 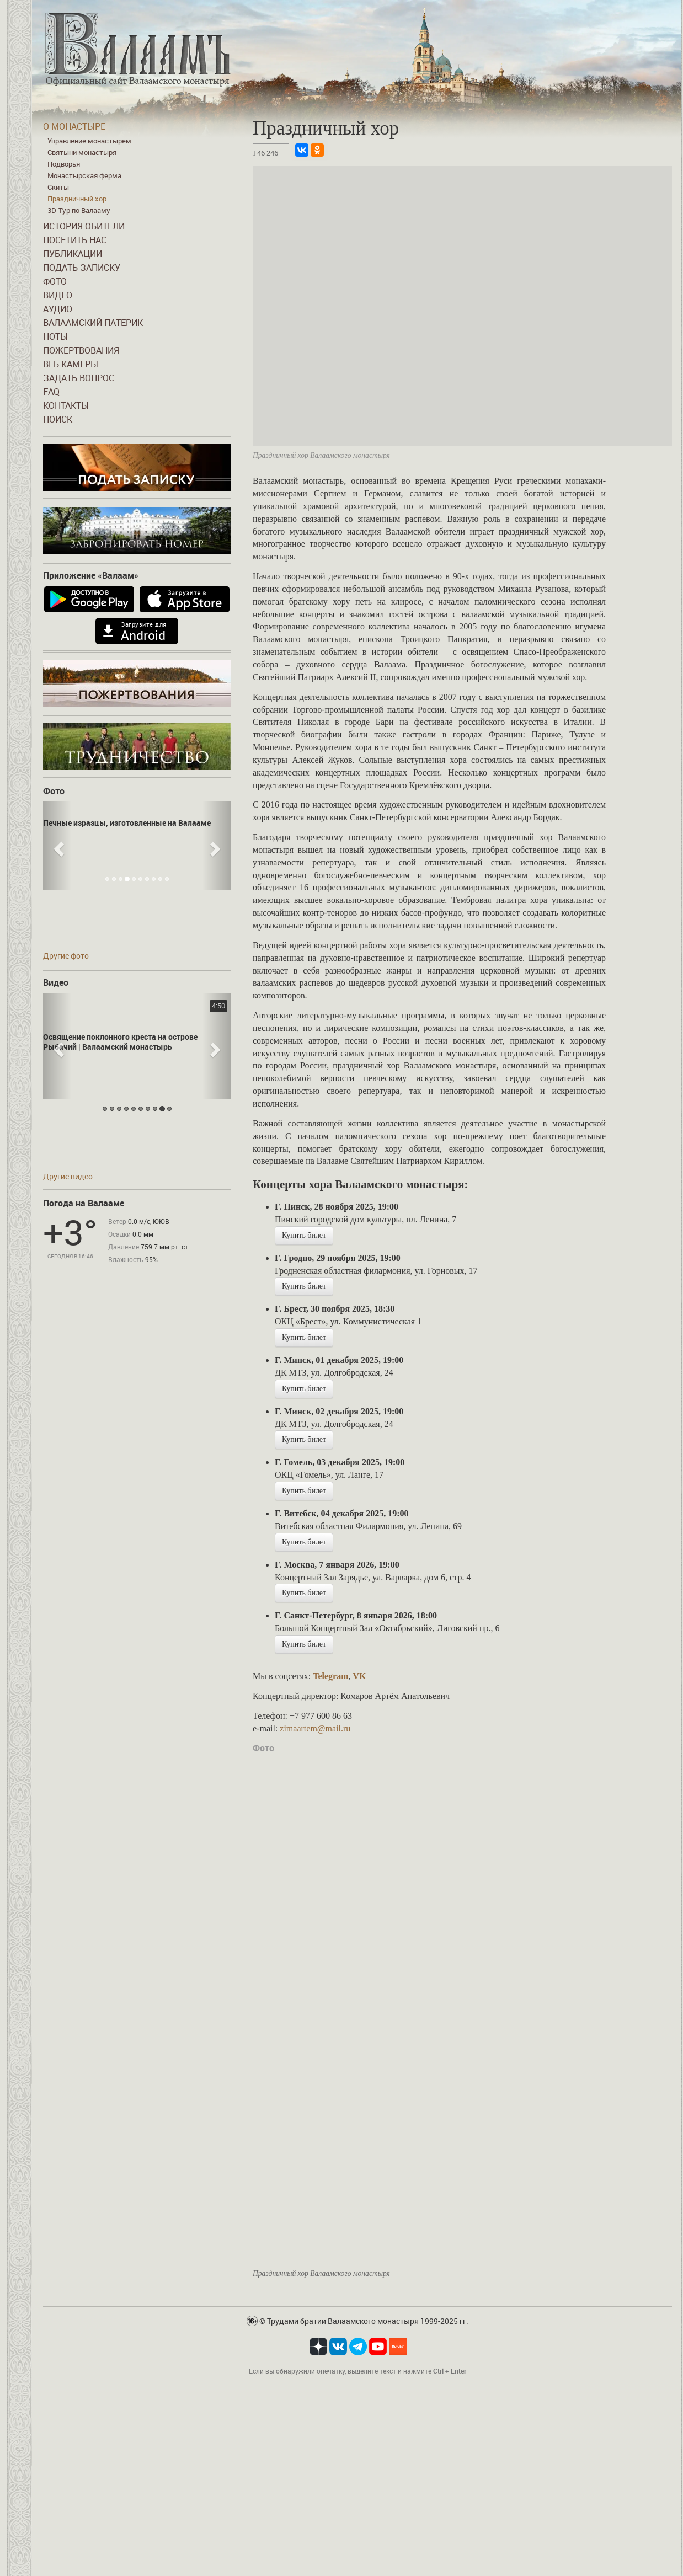 What do you see at coordinates (359, 1676) in the screenshot?
I see `VK` at bounding box center [359, 1676].